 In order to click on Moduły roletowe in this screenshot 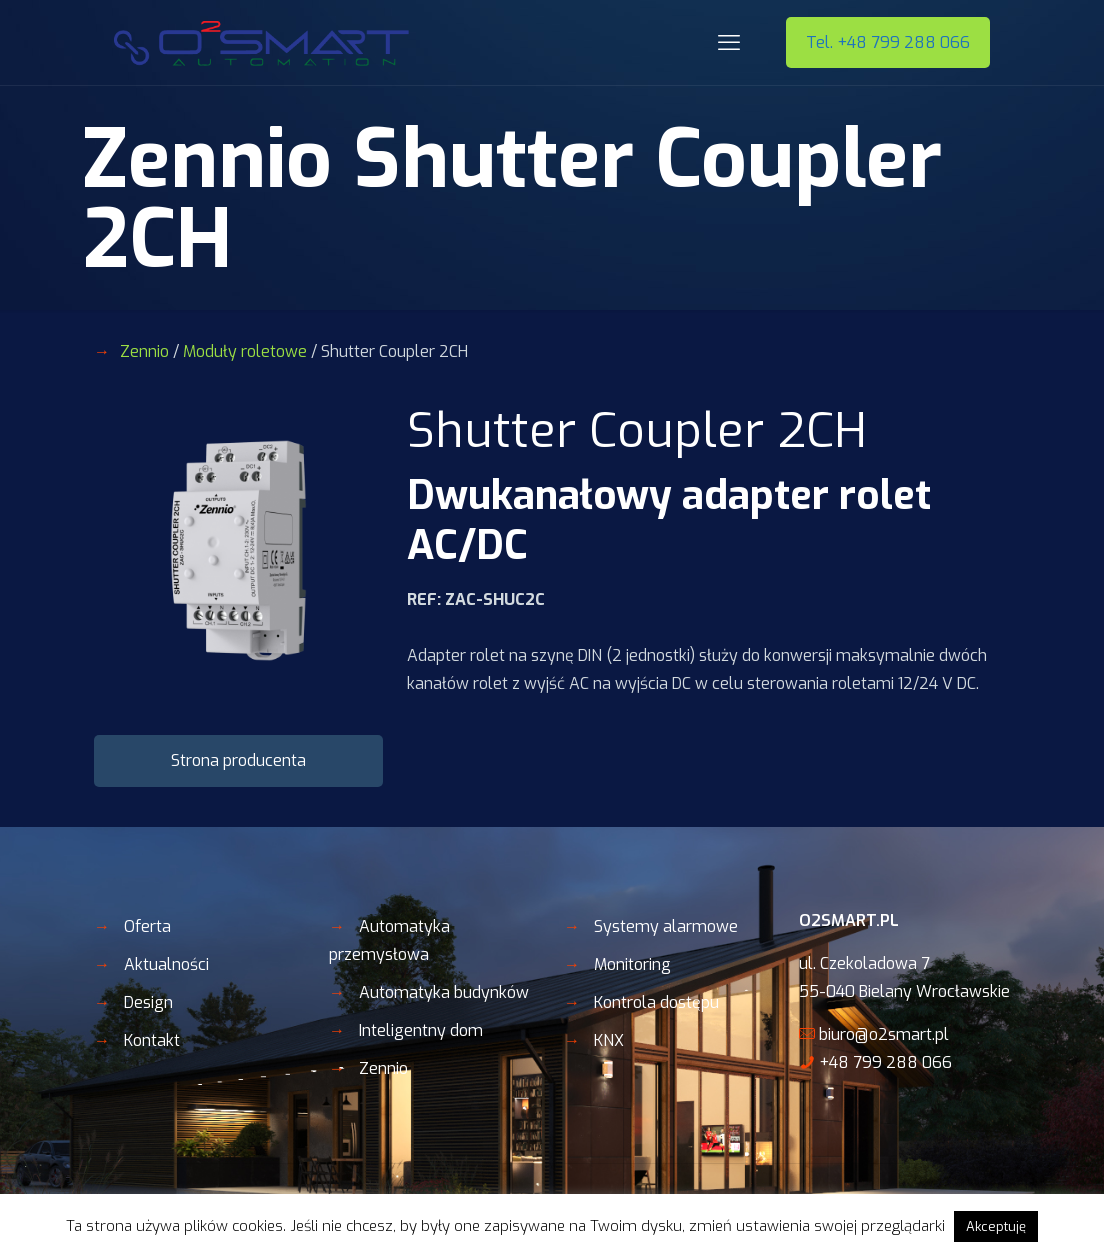, I will do `click(245, 351)`.